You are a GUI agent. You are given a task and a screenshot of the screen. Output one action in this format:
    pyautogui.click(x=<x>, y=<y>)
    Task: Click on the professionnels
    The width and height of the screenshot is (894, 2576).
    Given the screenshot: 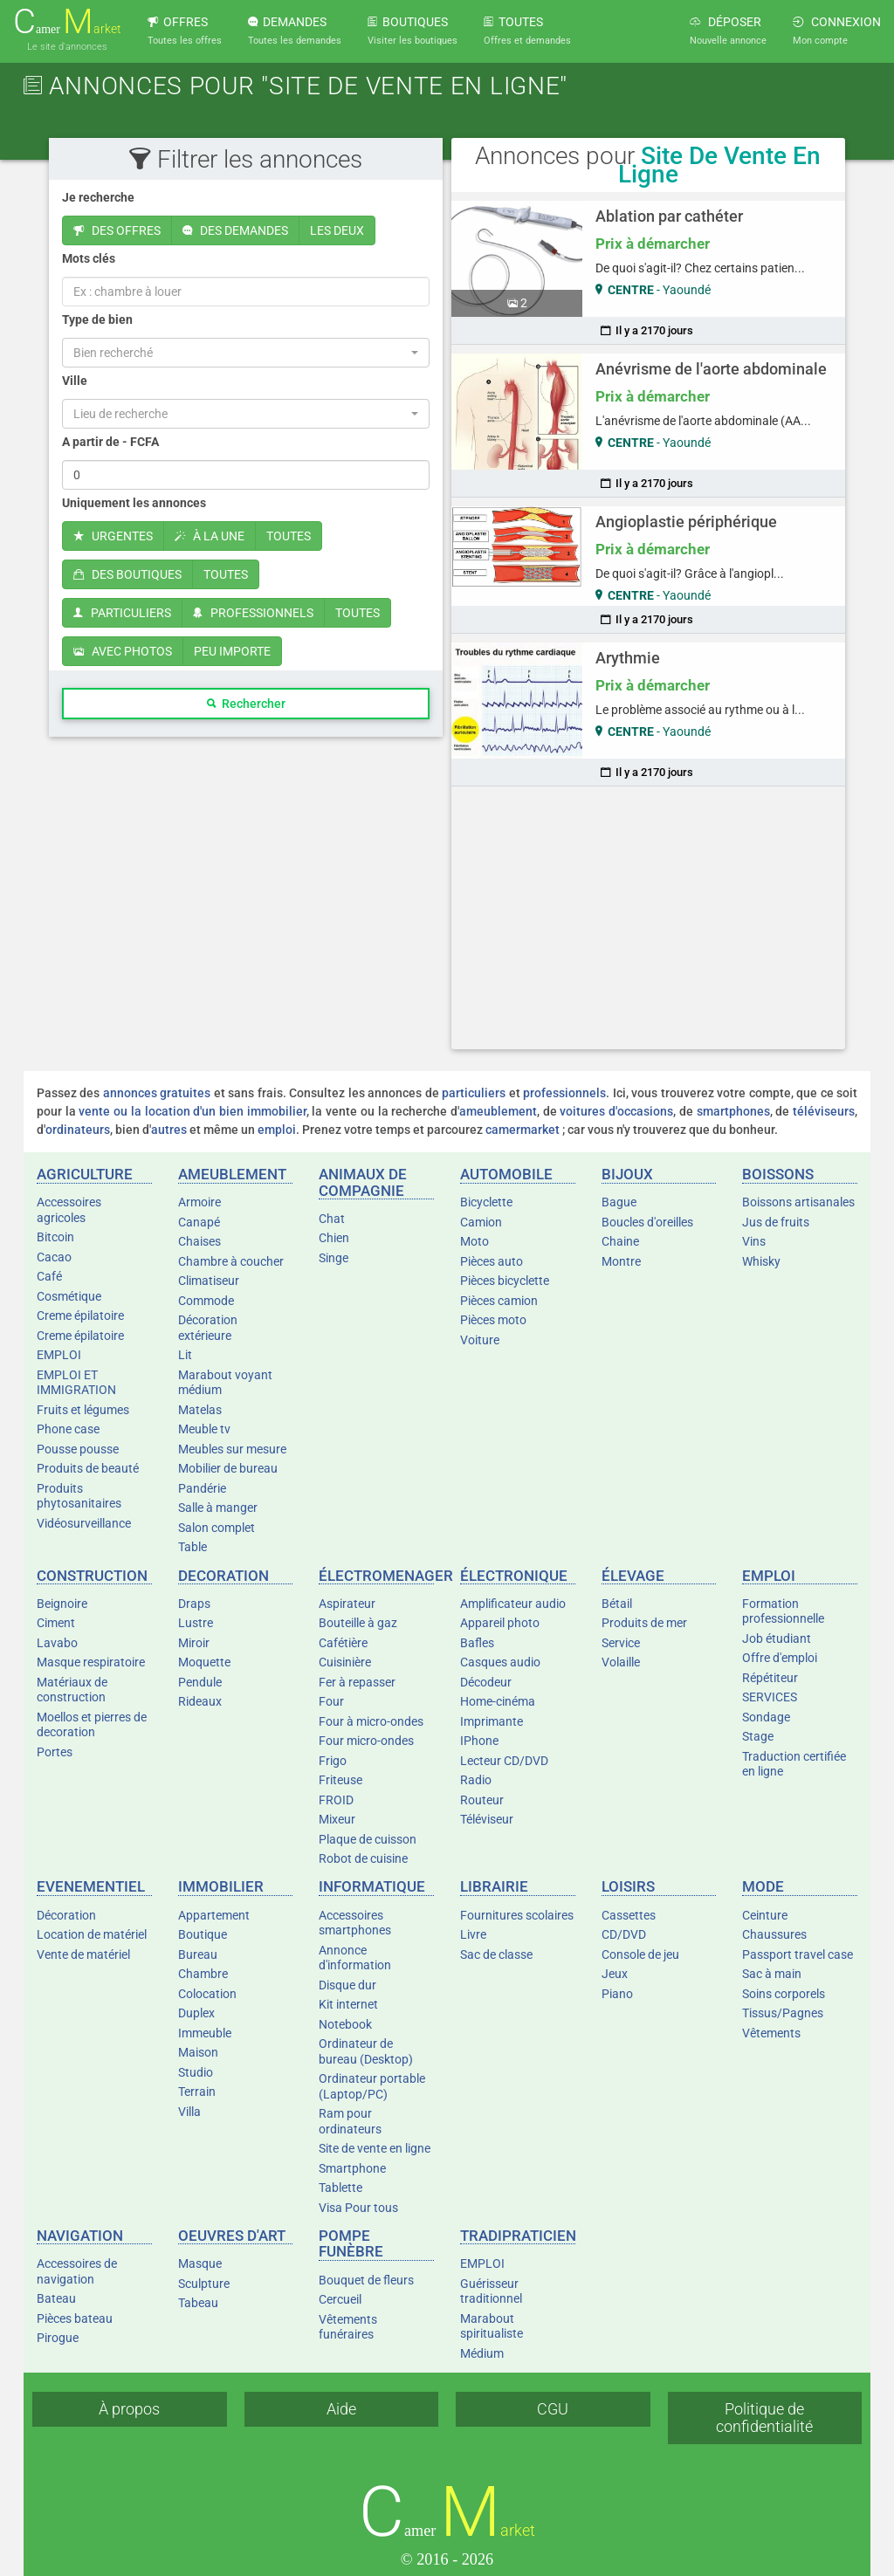 What is the action you would take?
    pyautogui.click(x=564, y=1093)
    